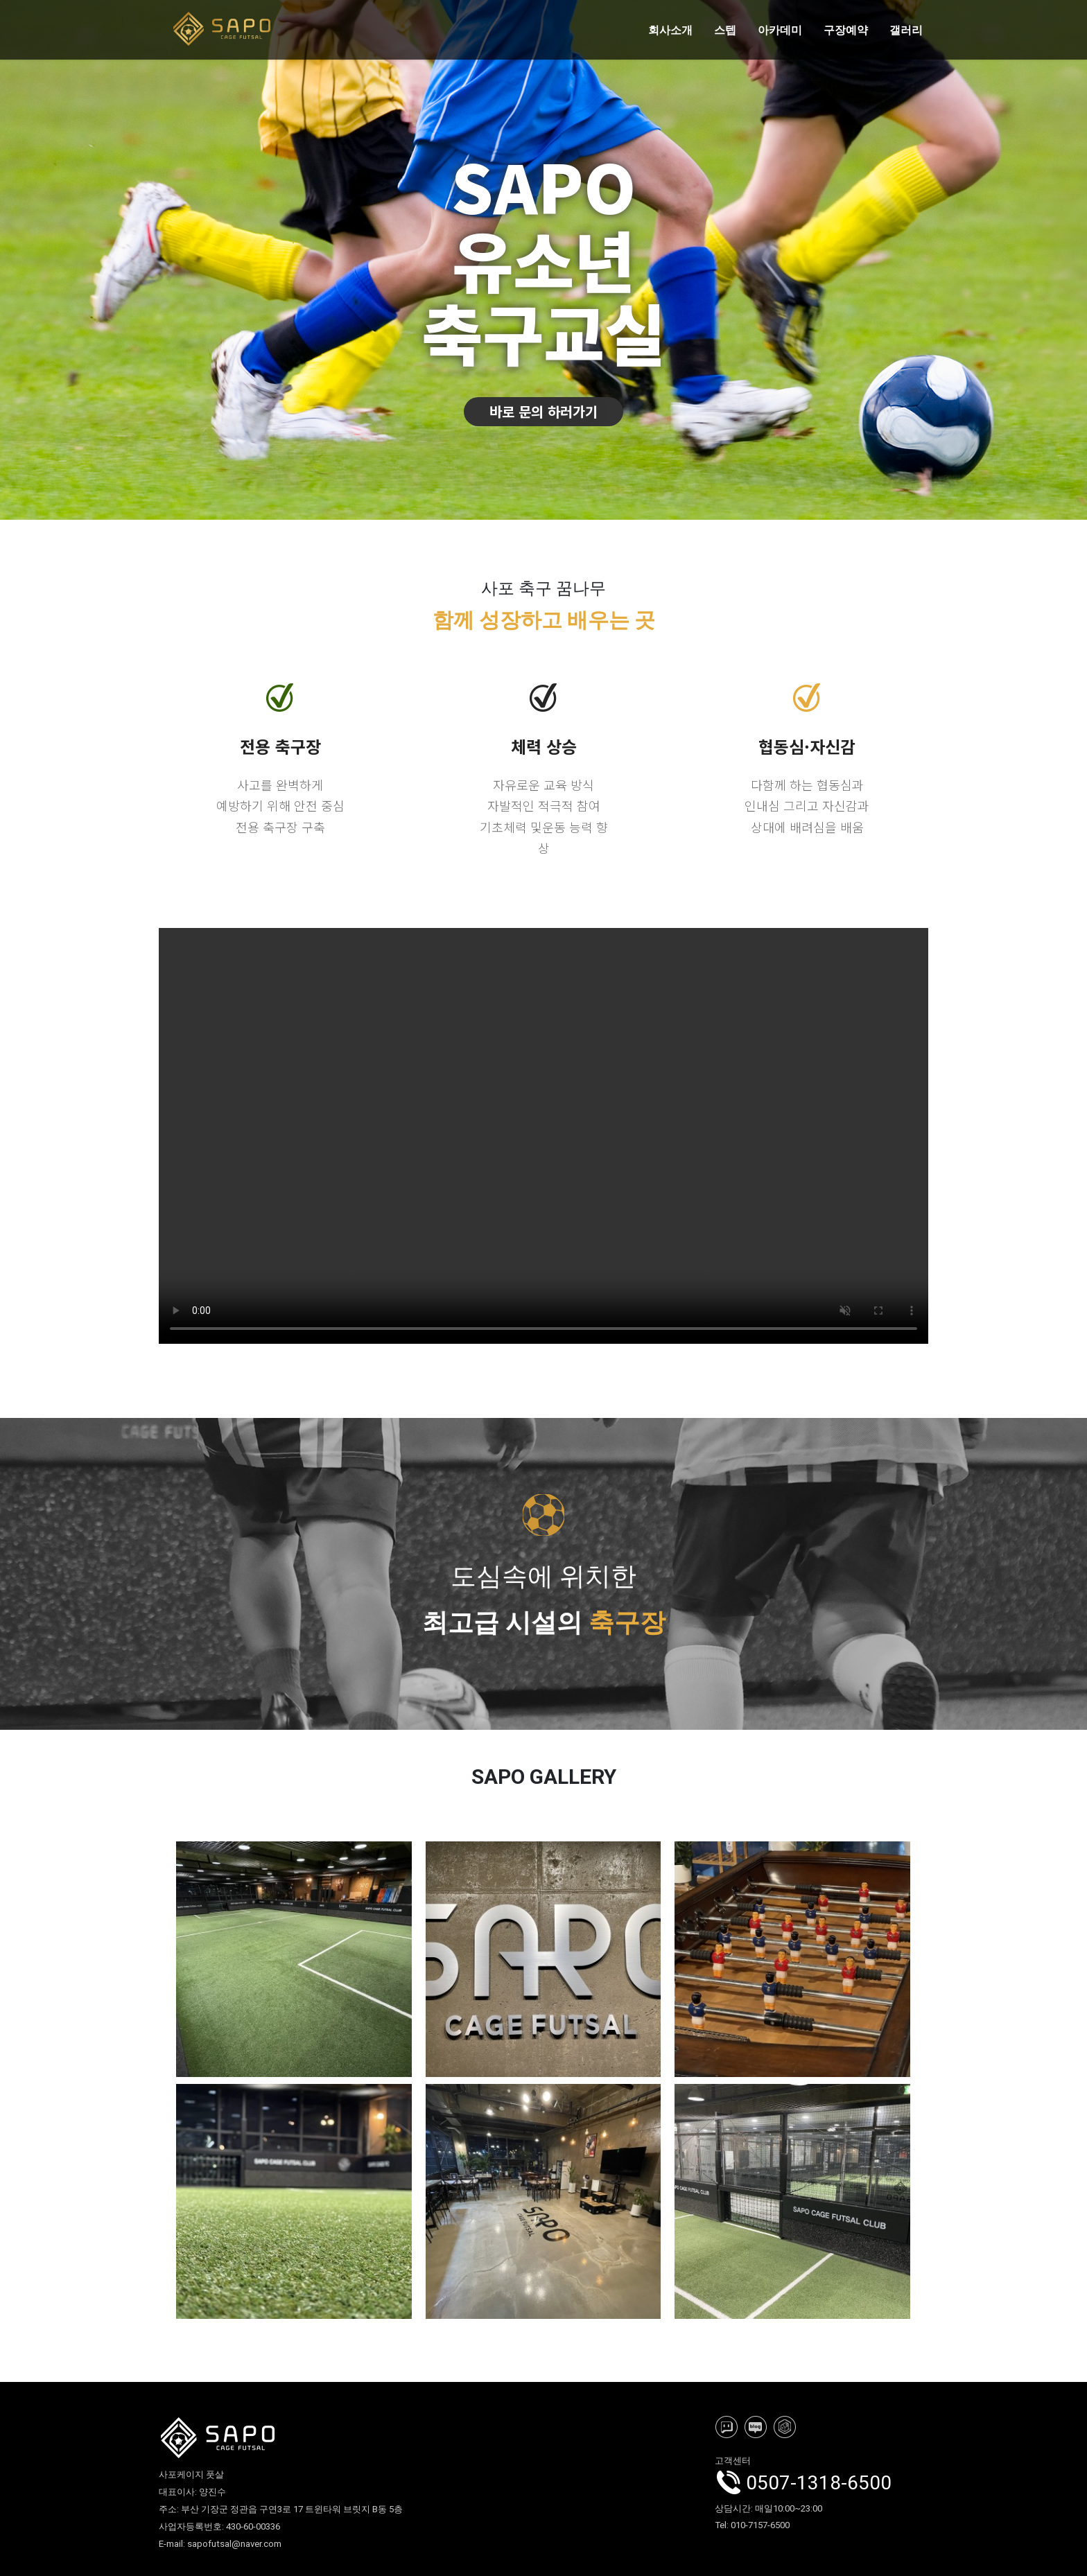 The image size is (1087, 2576). Describe the element at coordinates (543, 411) in the screenshot. I see `바로 문의 하러가기` at that location.